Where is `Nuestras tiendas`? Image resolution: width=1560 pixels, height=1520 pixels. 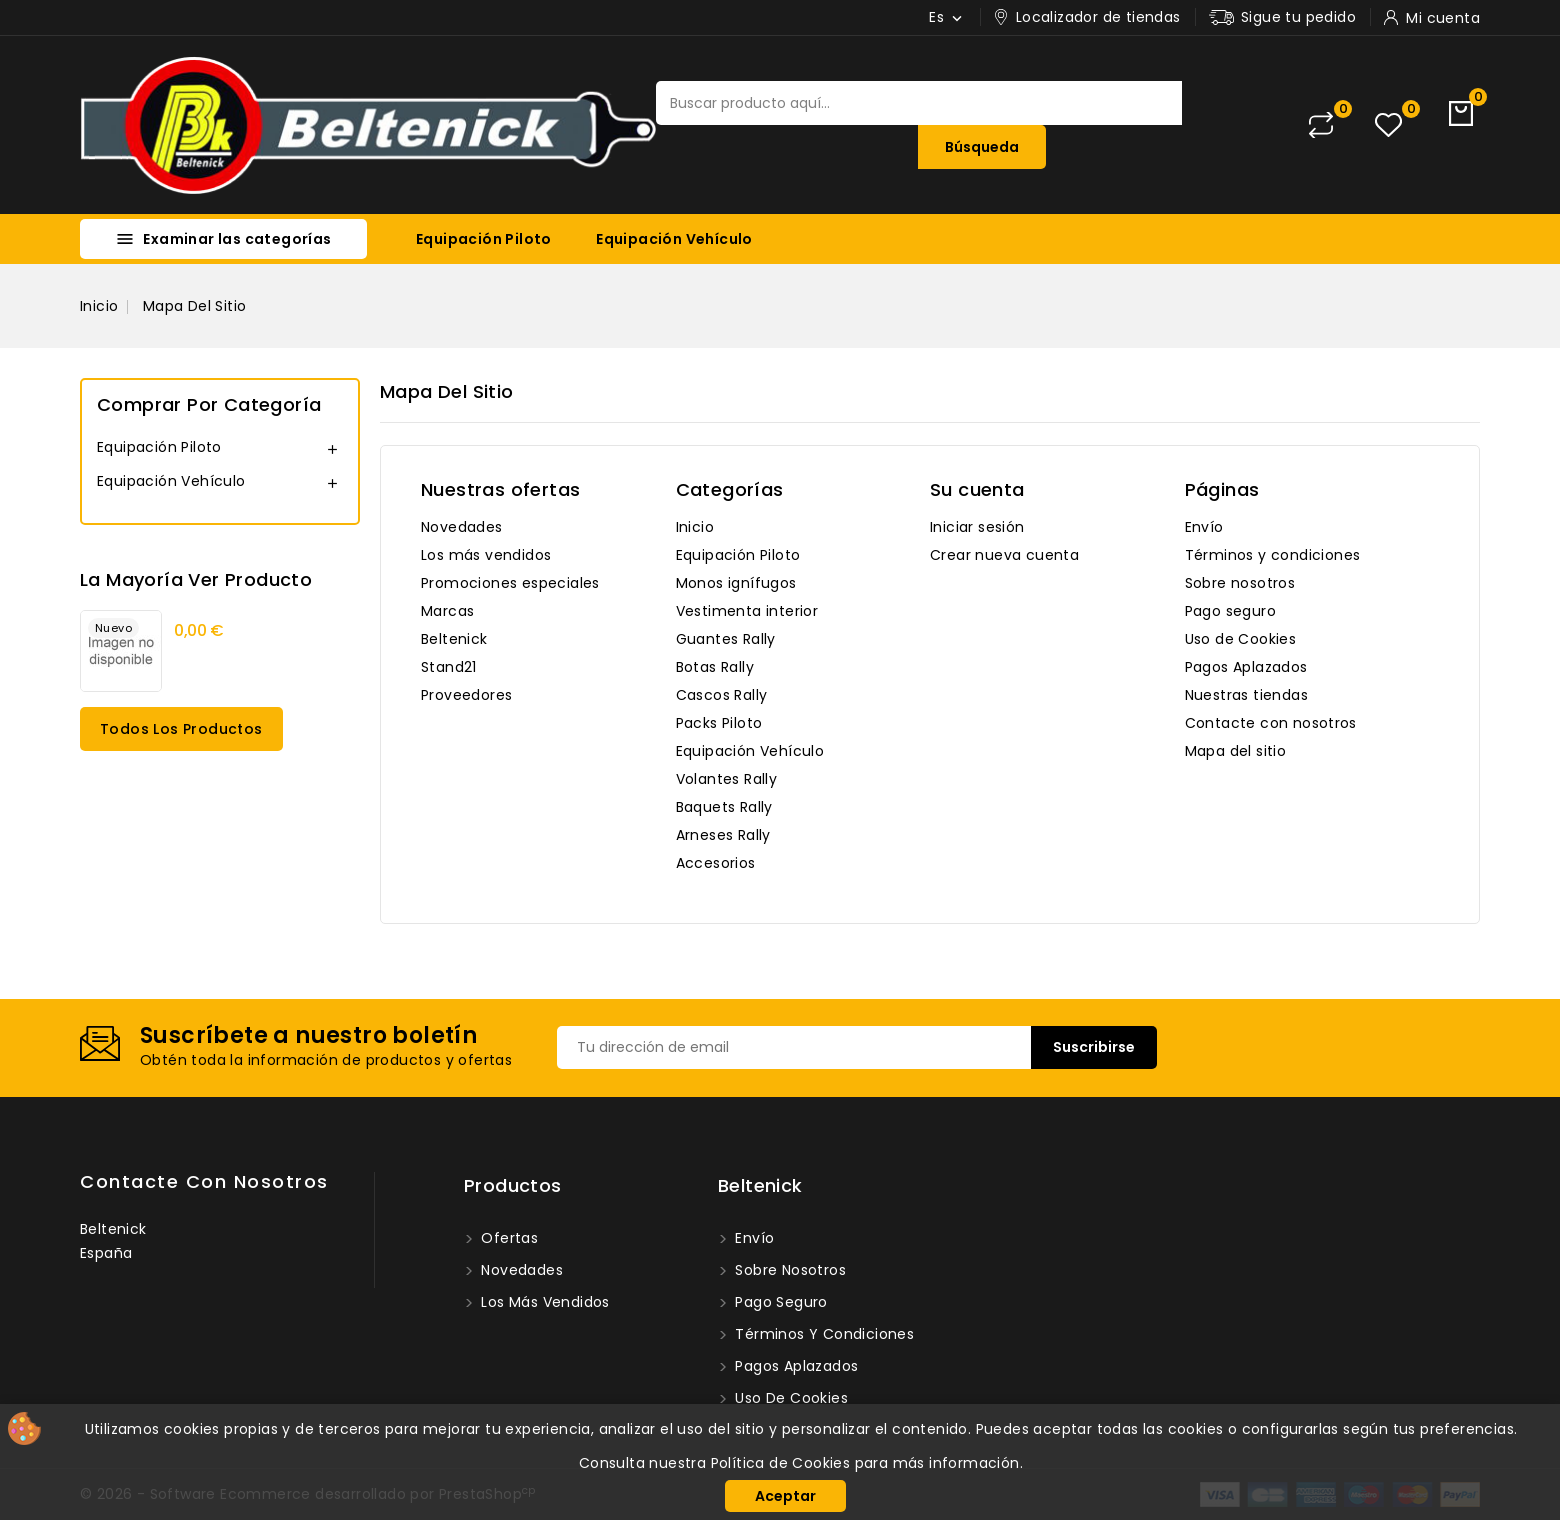 Nuestras tiendas is located at coordinates (1246, 695).